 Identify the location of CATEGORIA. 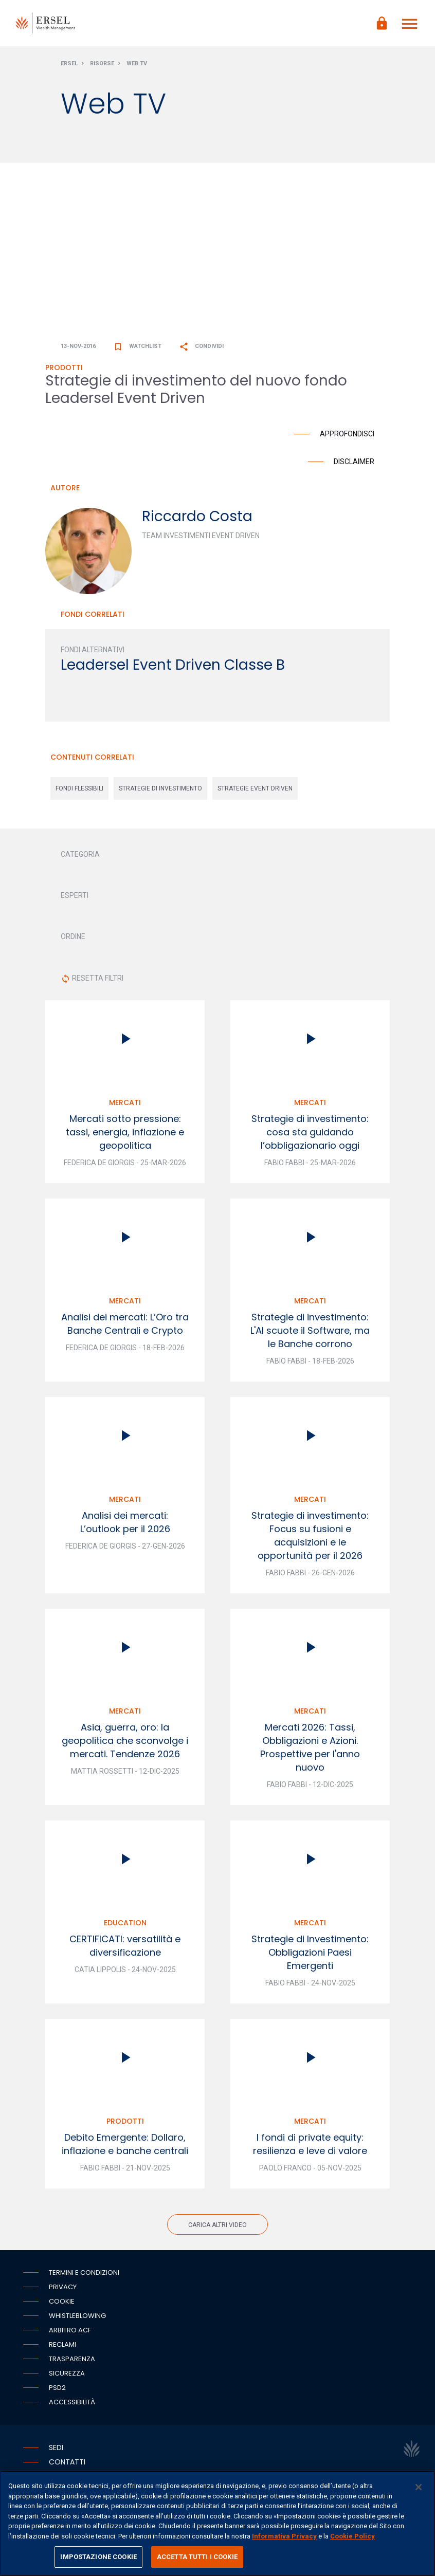
(80, 854).